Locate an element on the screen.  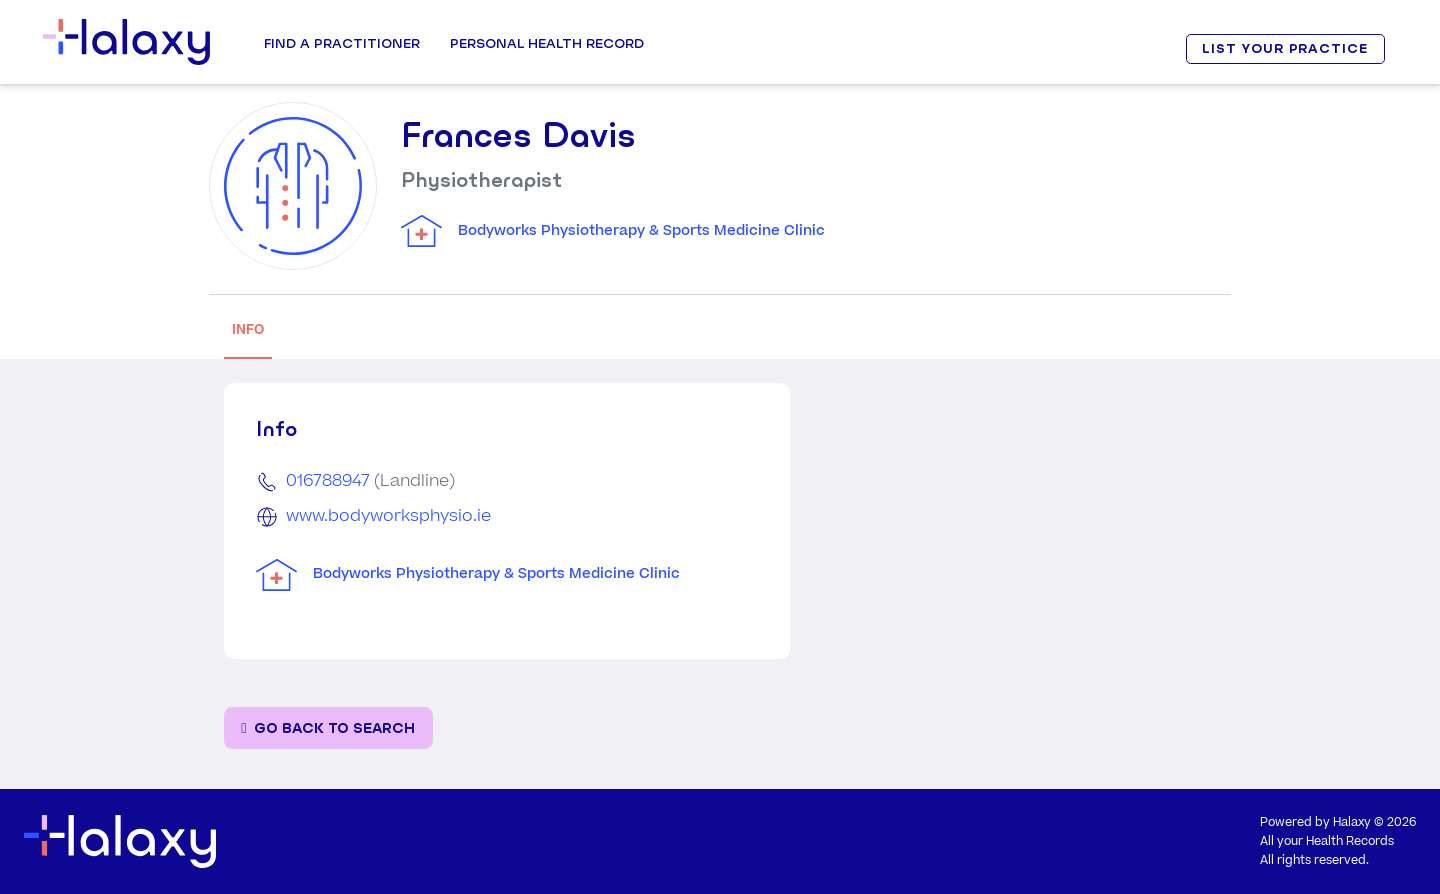
Personal Health record is located at coordinates (547, 43).